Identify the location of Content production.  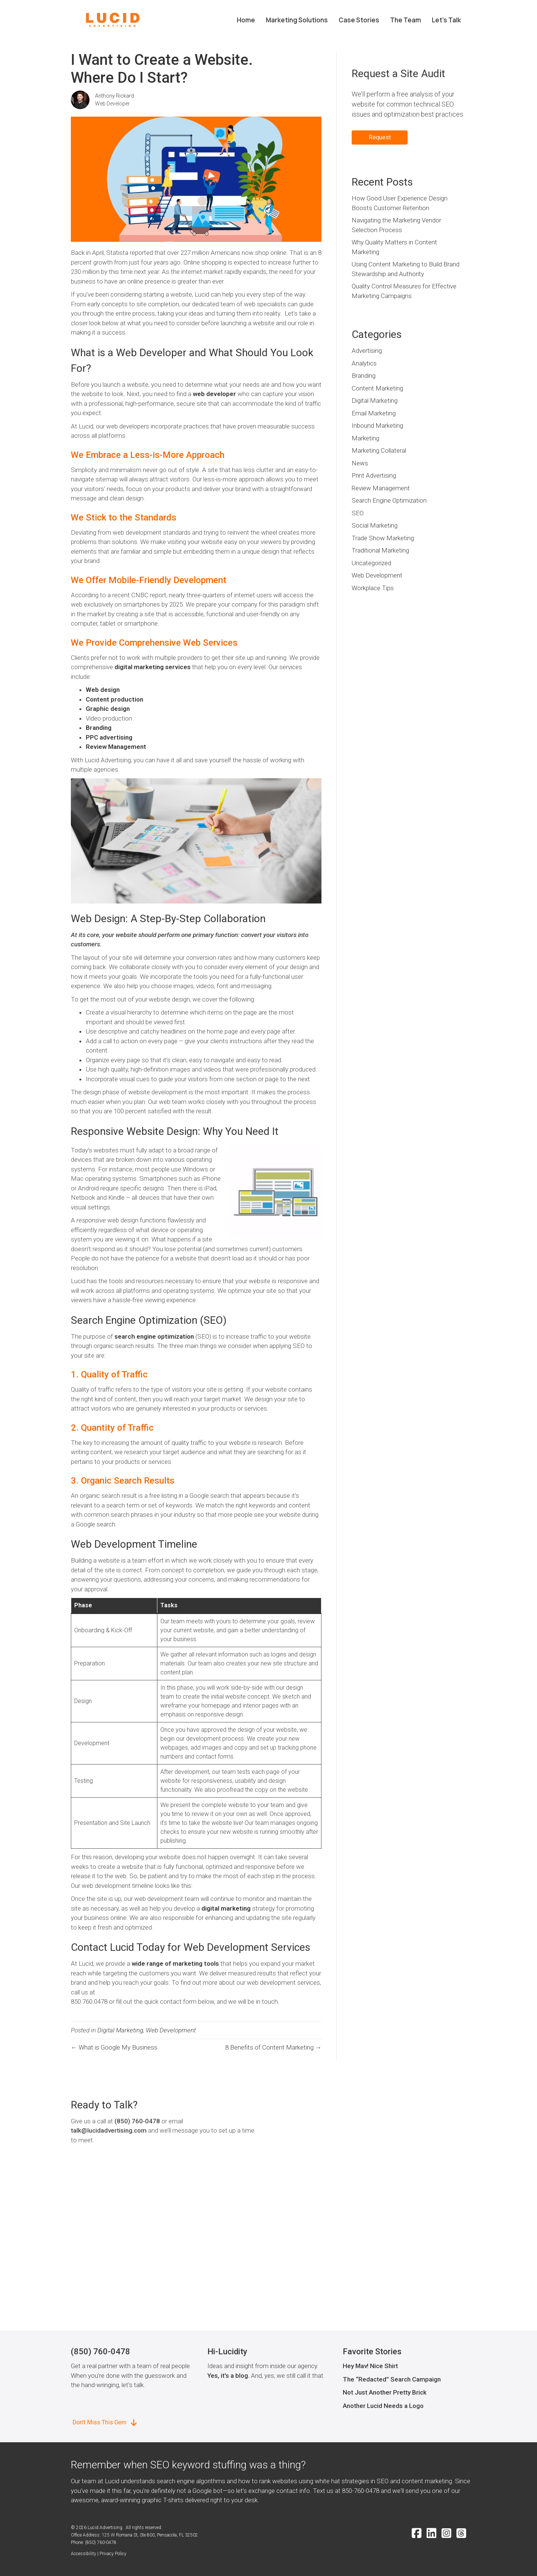
(114, 699).